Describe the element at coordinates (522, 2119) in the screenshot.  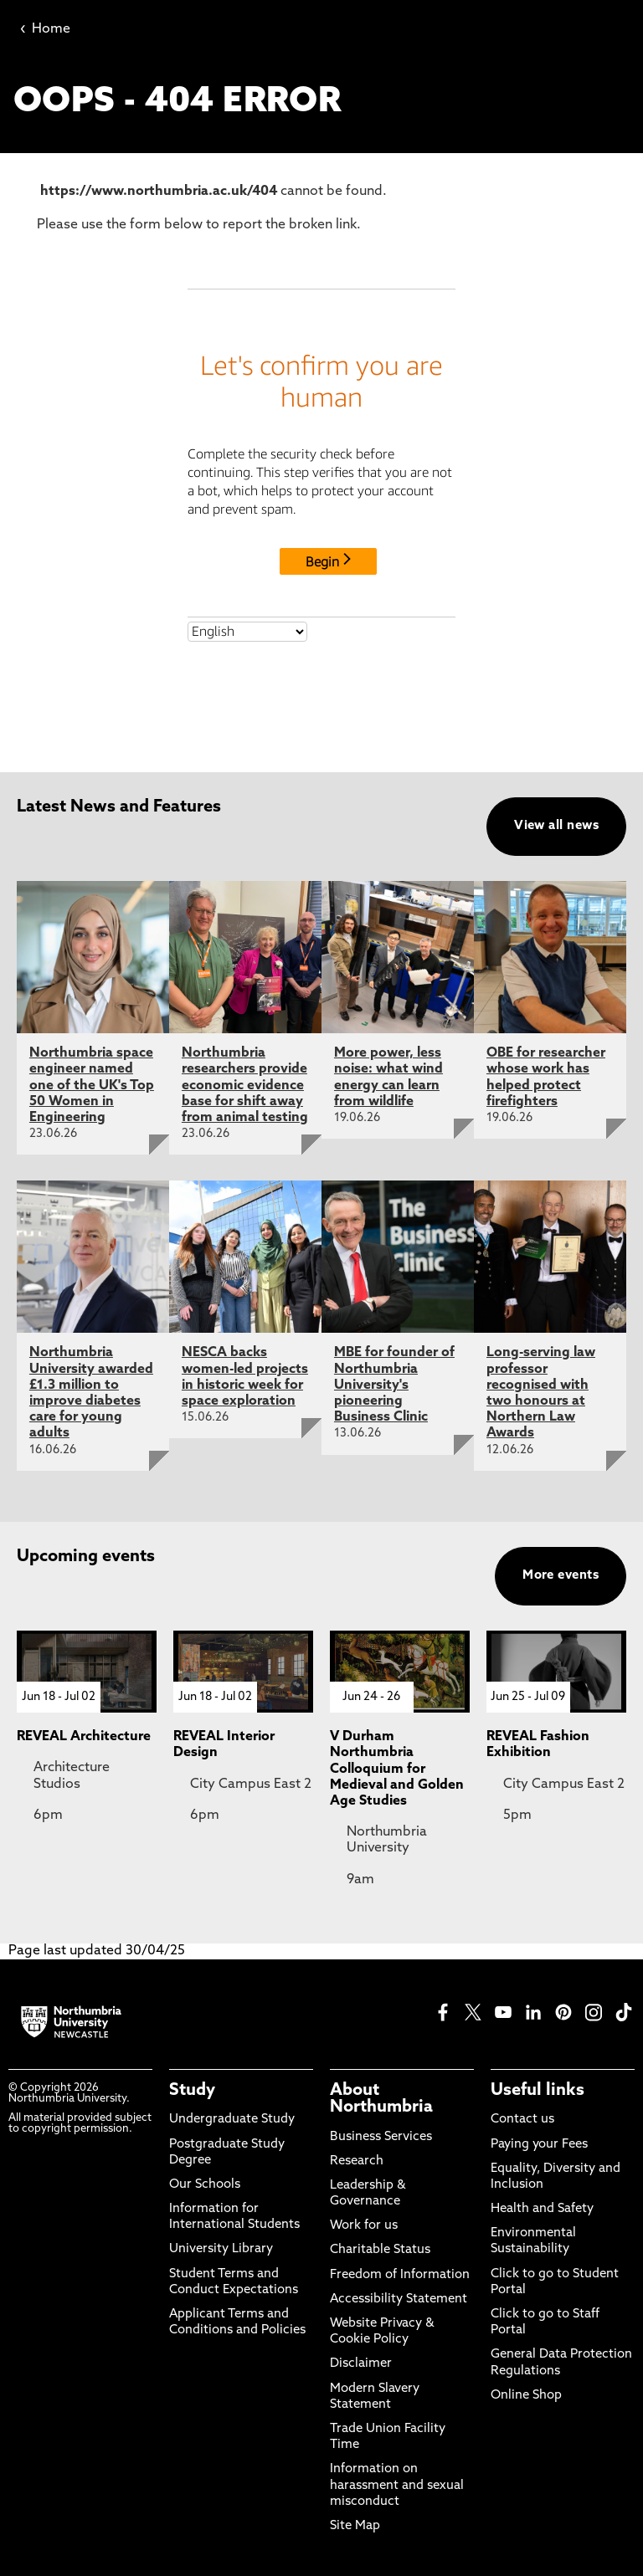
I see `Contact us` at that location.